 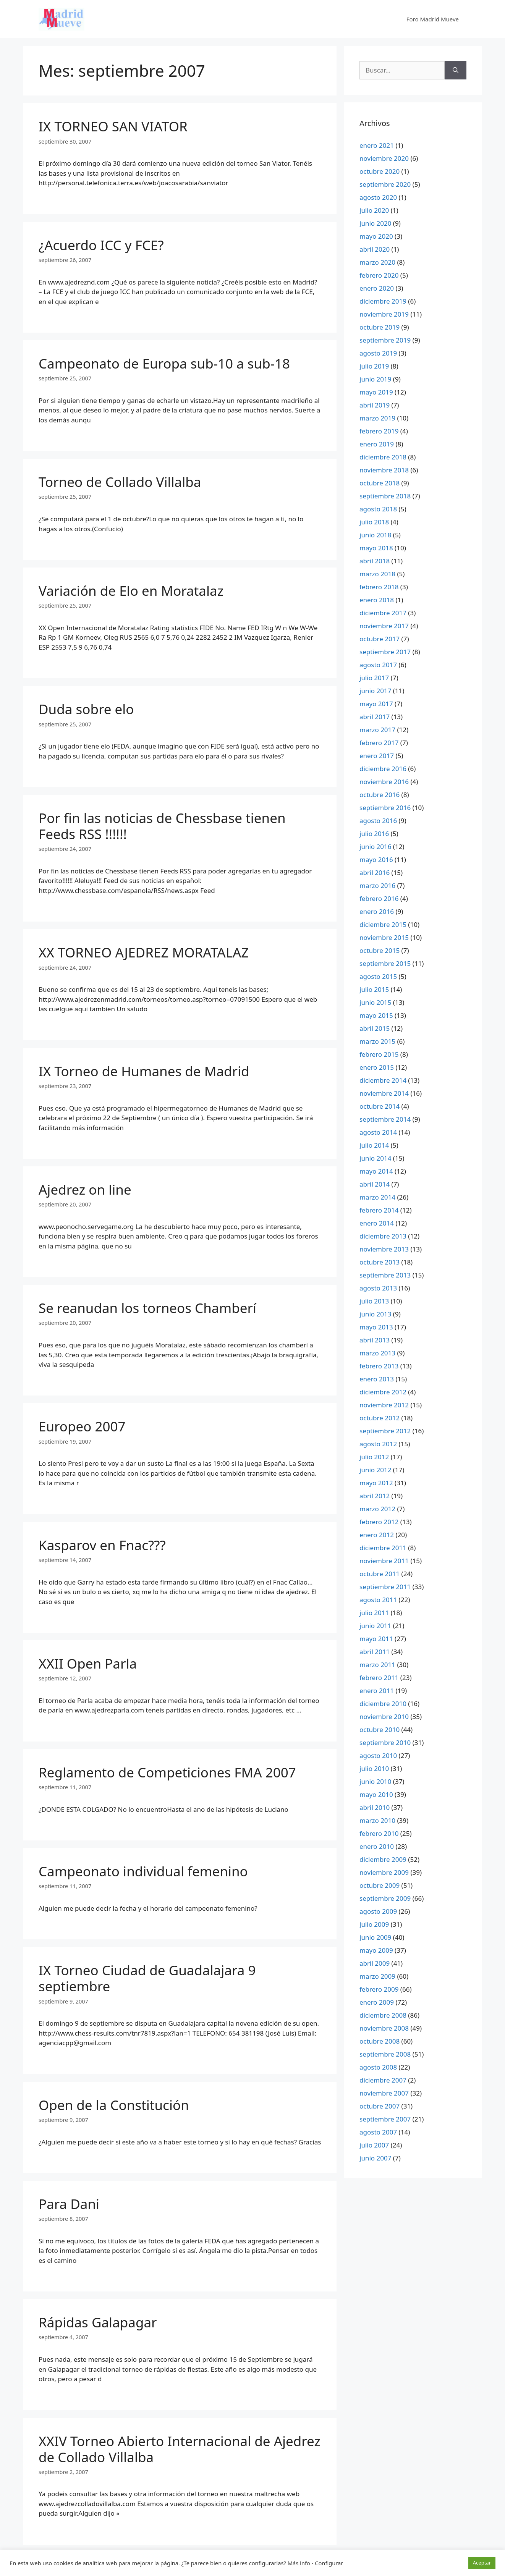 I want to click on noviembre 2016, so click(x=384, y=781).